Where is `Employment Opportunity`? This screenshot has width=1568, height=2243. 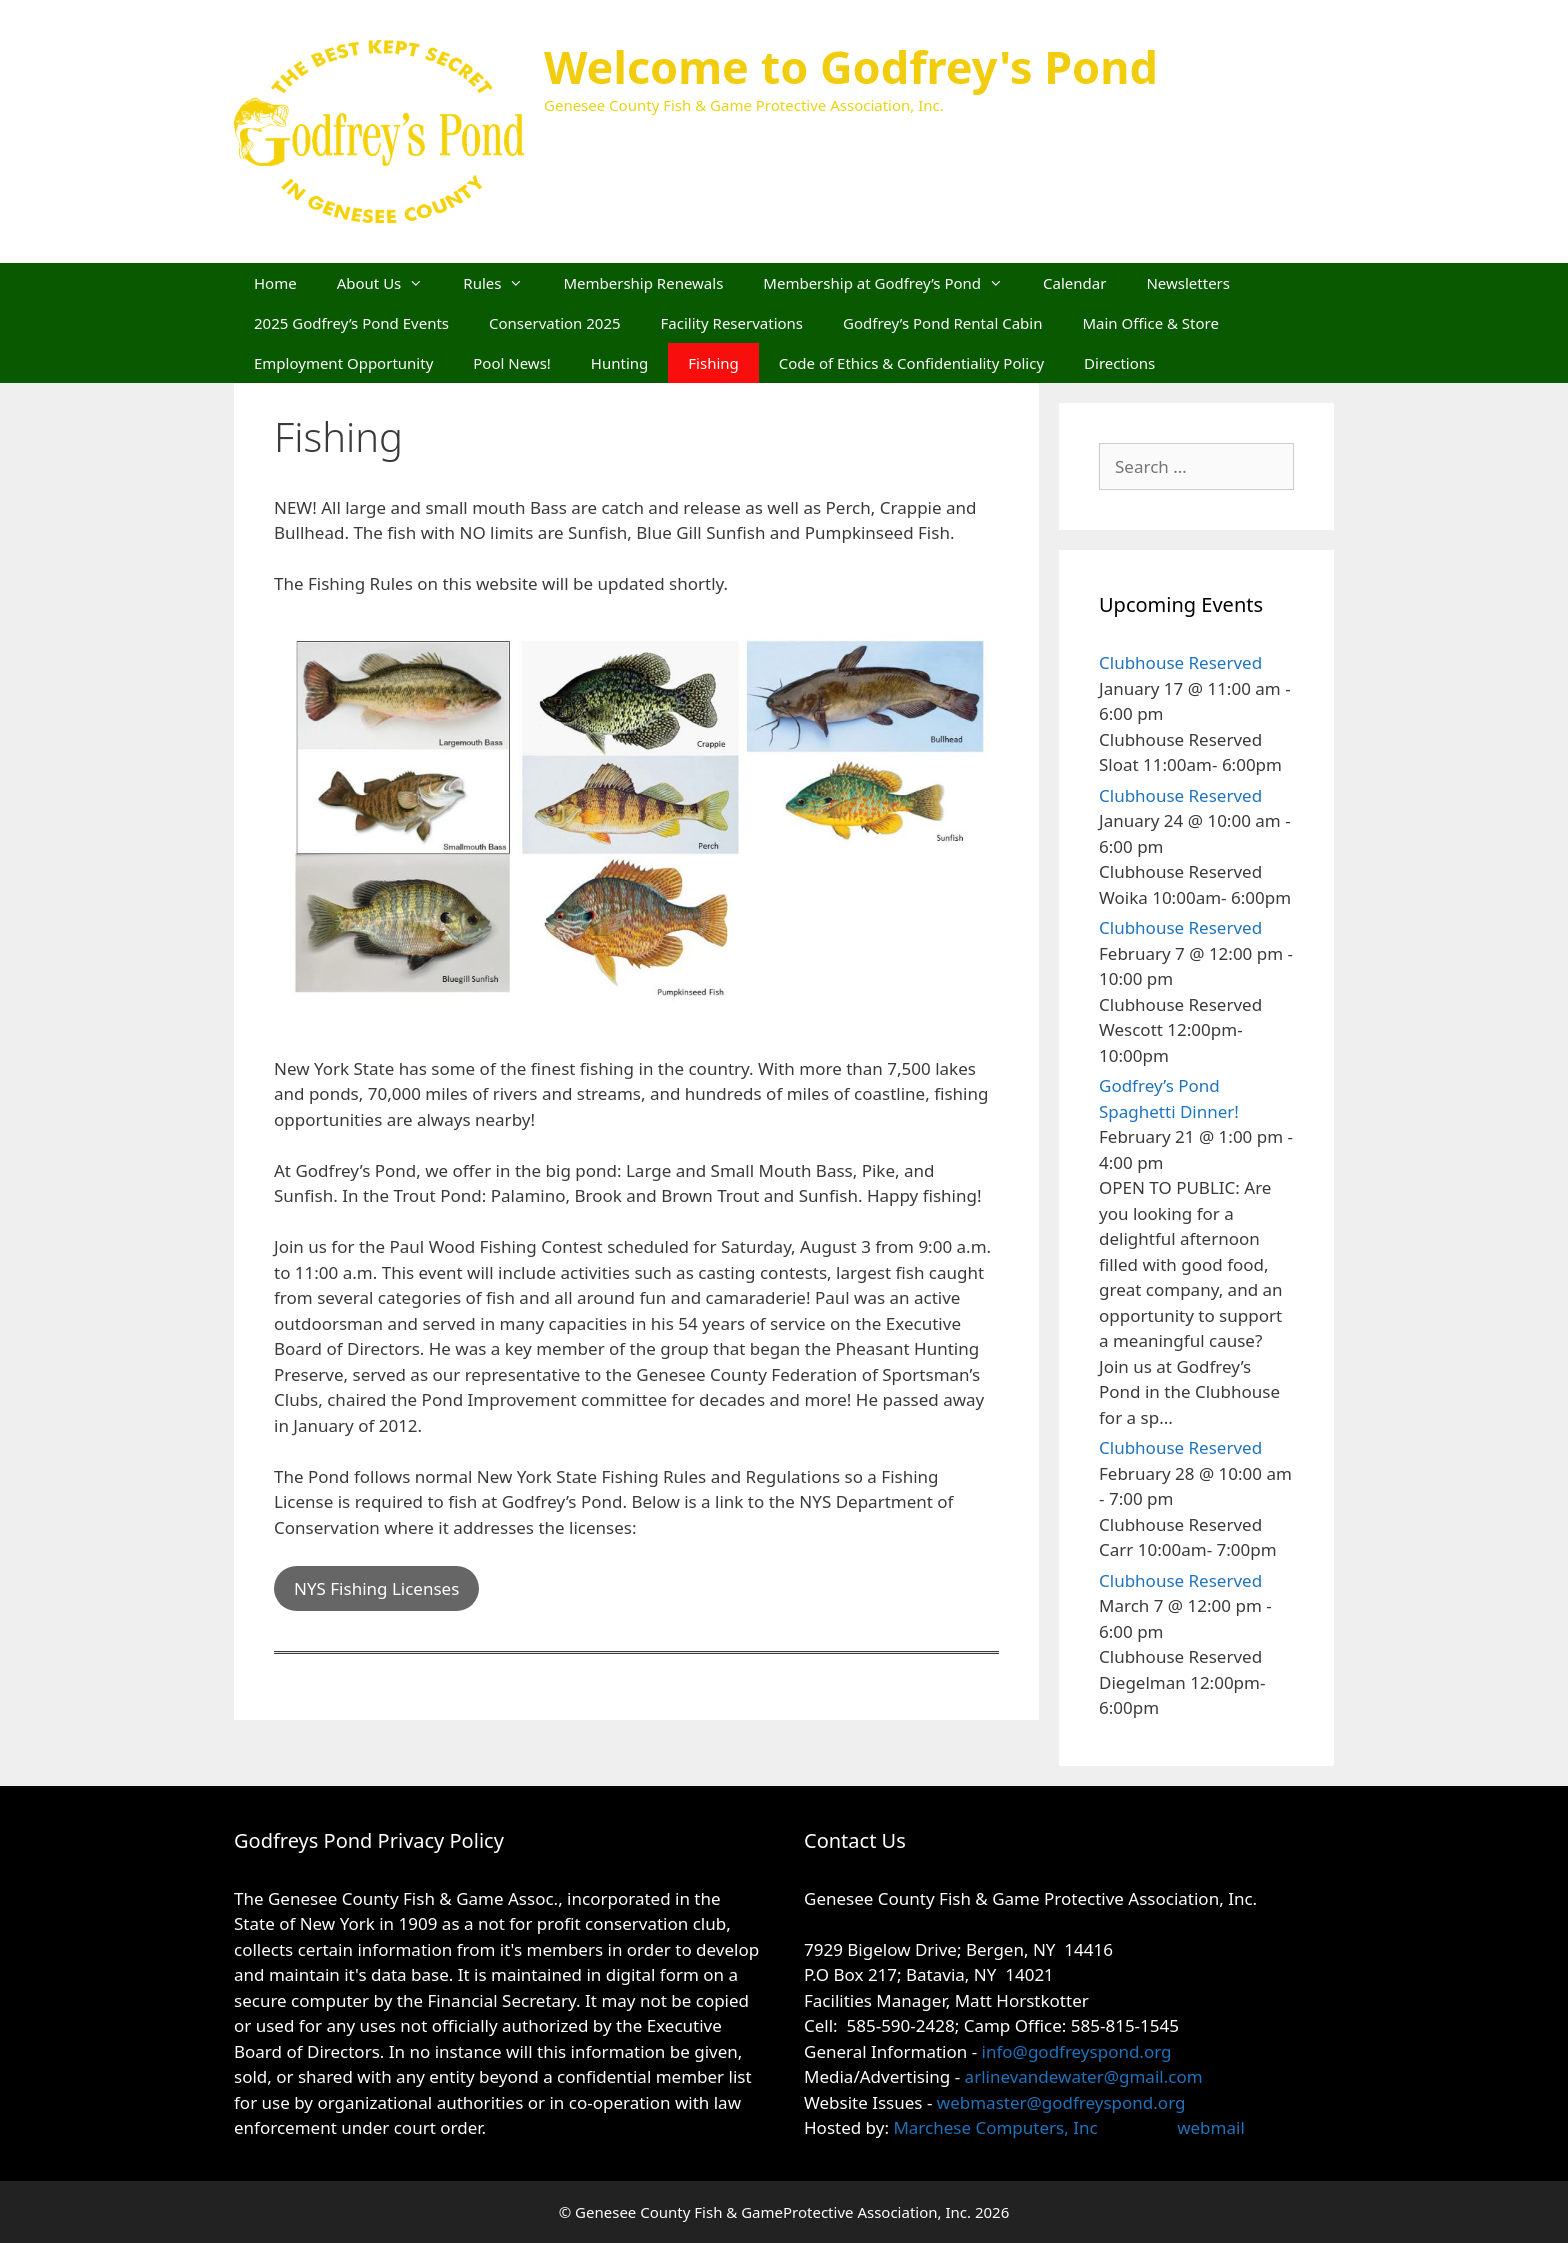
Employment Opportunity is located at coordinates (343, 363).